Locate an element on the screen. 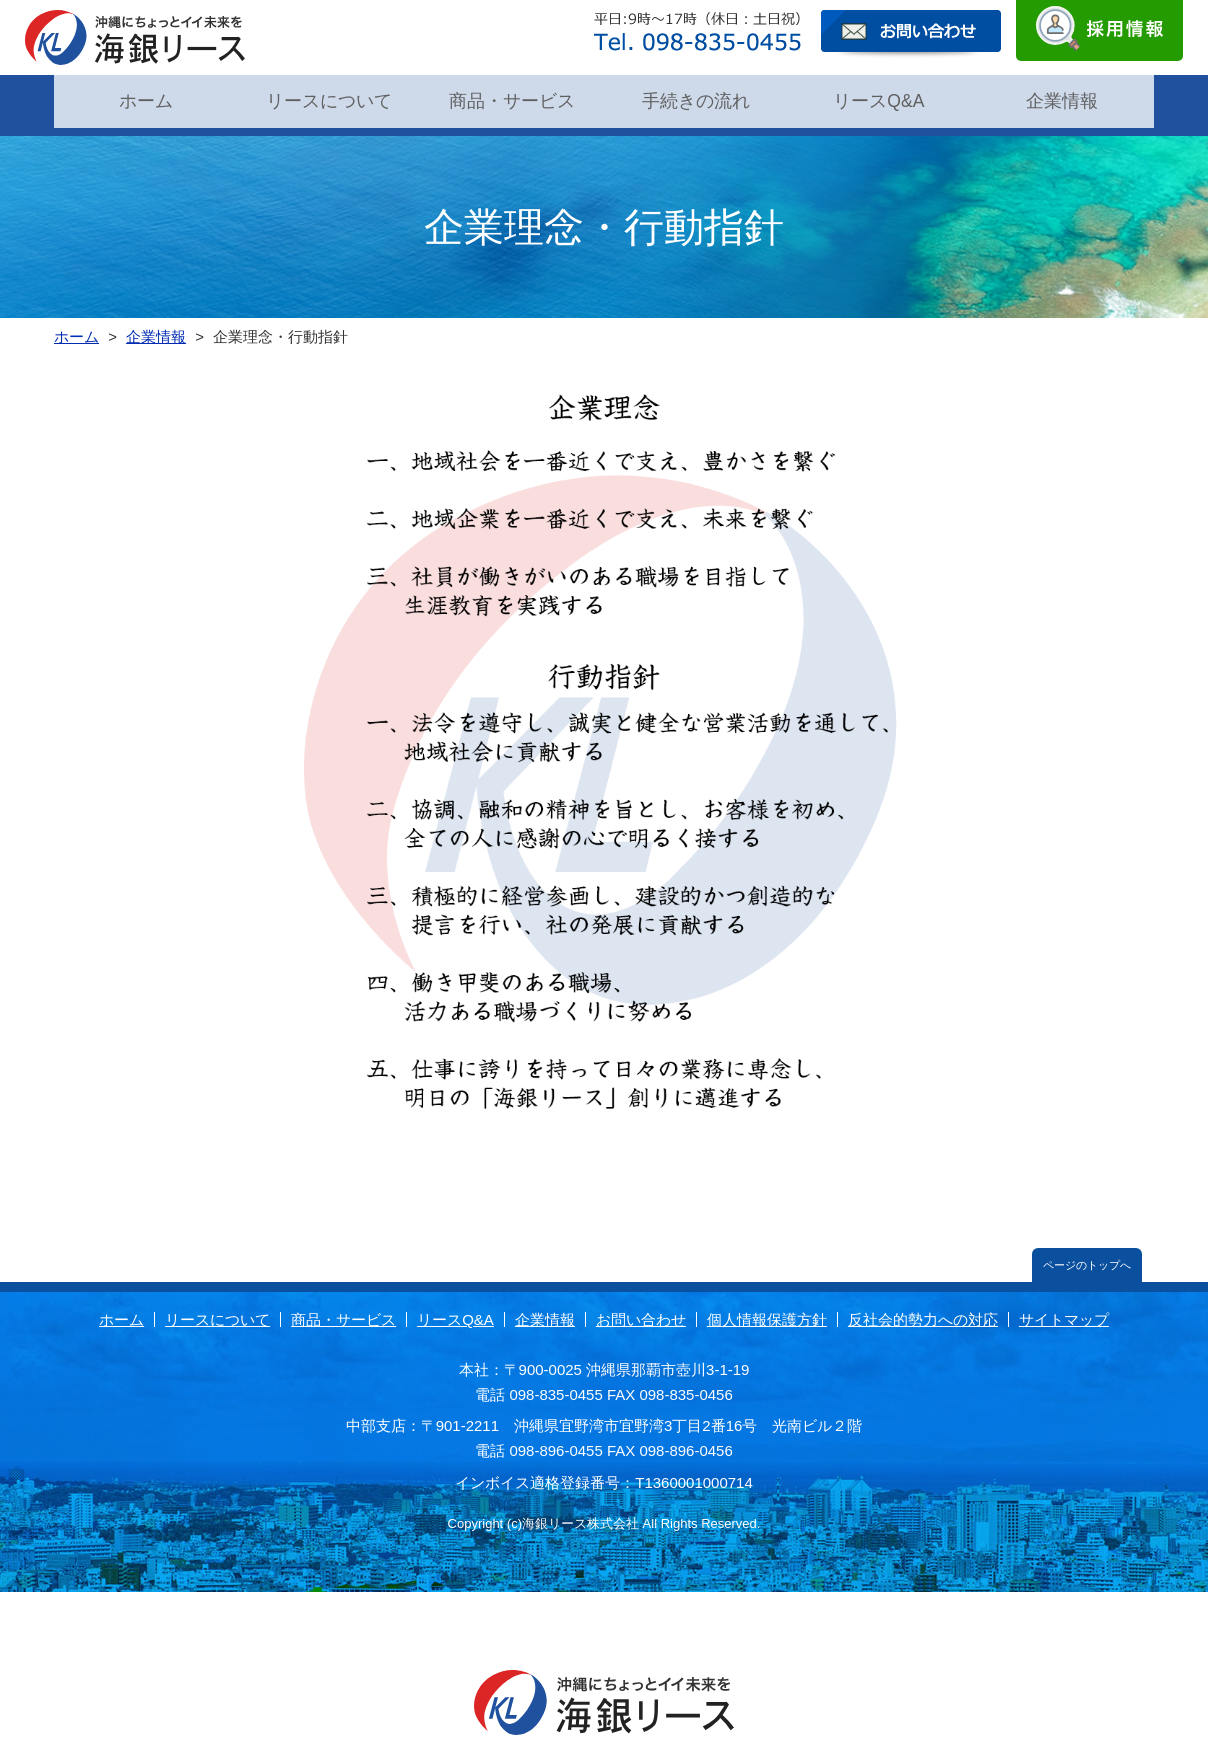 This screenshot has height=1745, width=1208. 企業情報 is located at coordinates (1062, 99).